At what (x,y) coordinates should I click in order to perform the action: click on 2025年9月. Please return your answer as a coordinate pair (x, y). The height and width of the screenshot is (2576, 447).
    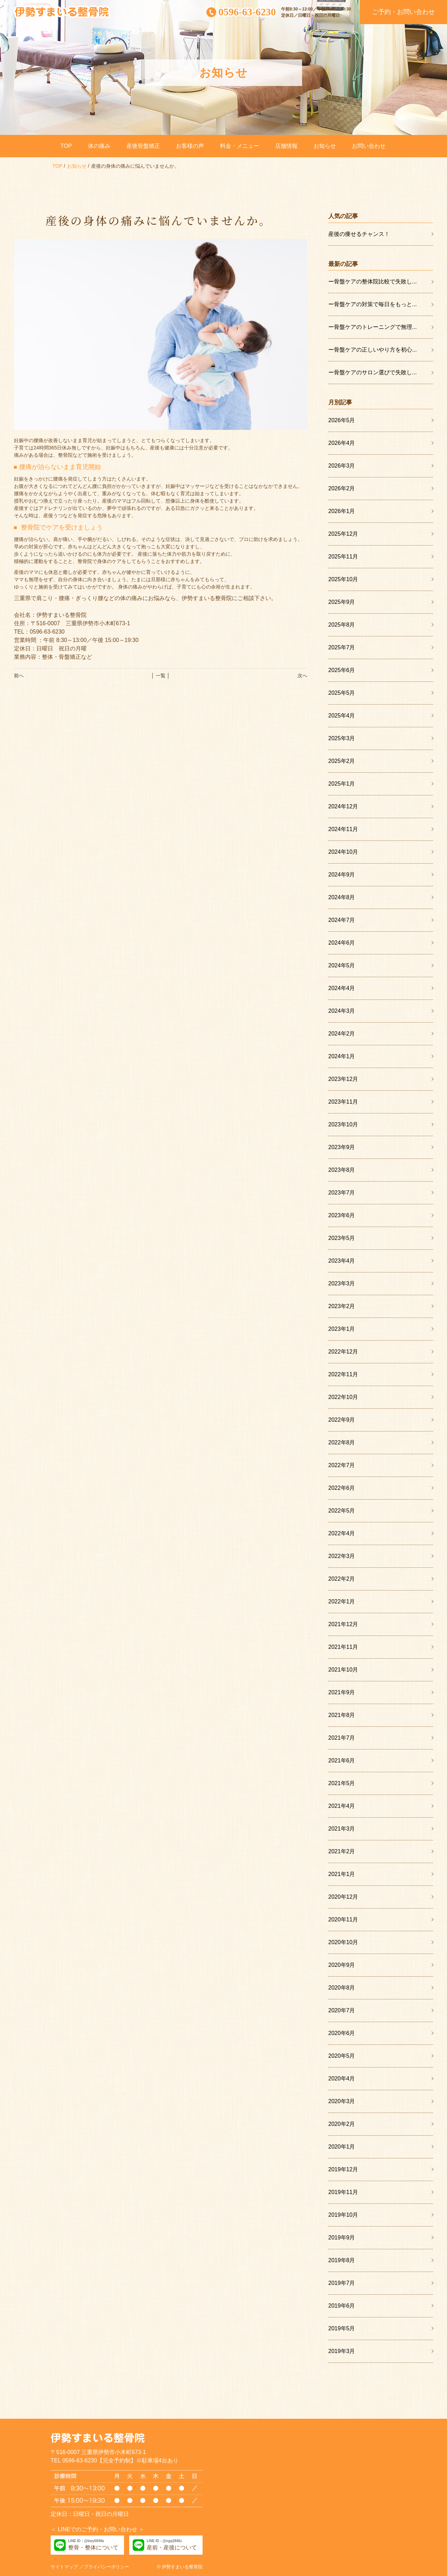
    Looking at the image, I should click on (341, 602).